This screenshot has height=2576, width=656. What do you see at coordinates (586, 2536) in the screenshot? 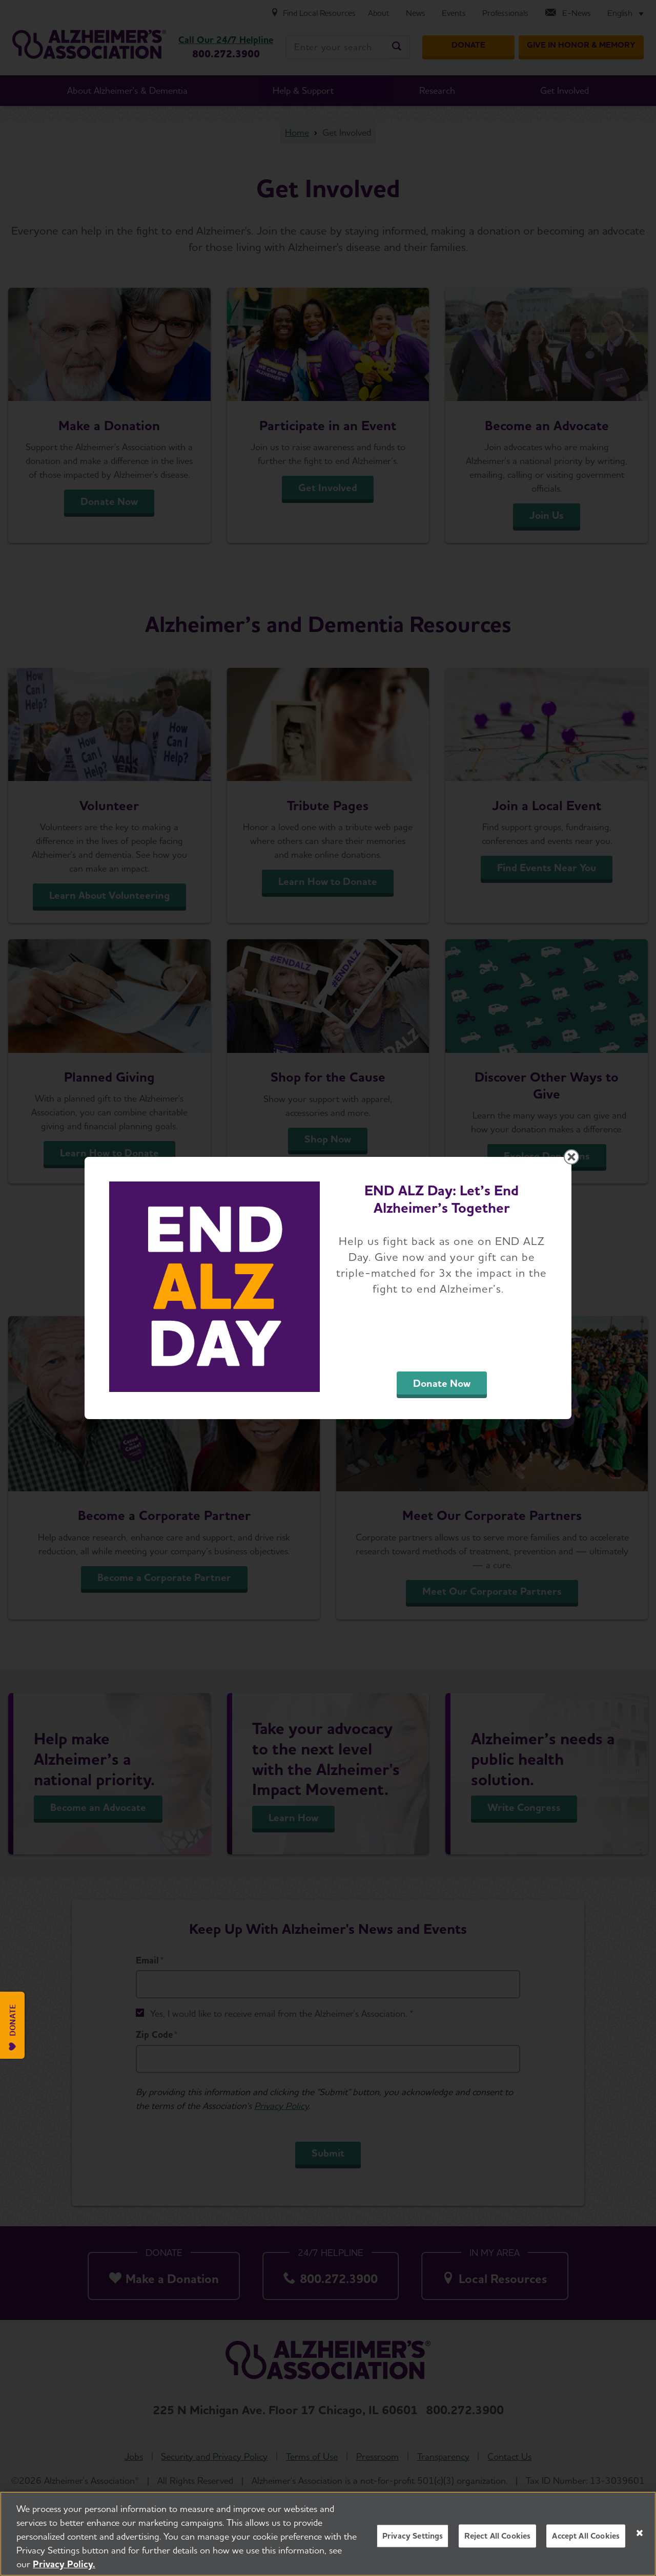
I see `Accept All Cookies` at bounding box center [586, 2536].